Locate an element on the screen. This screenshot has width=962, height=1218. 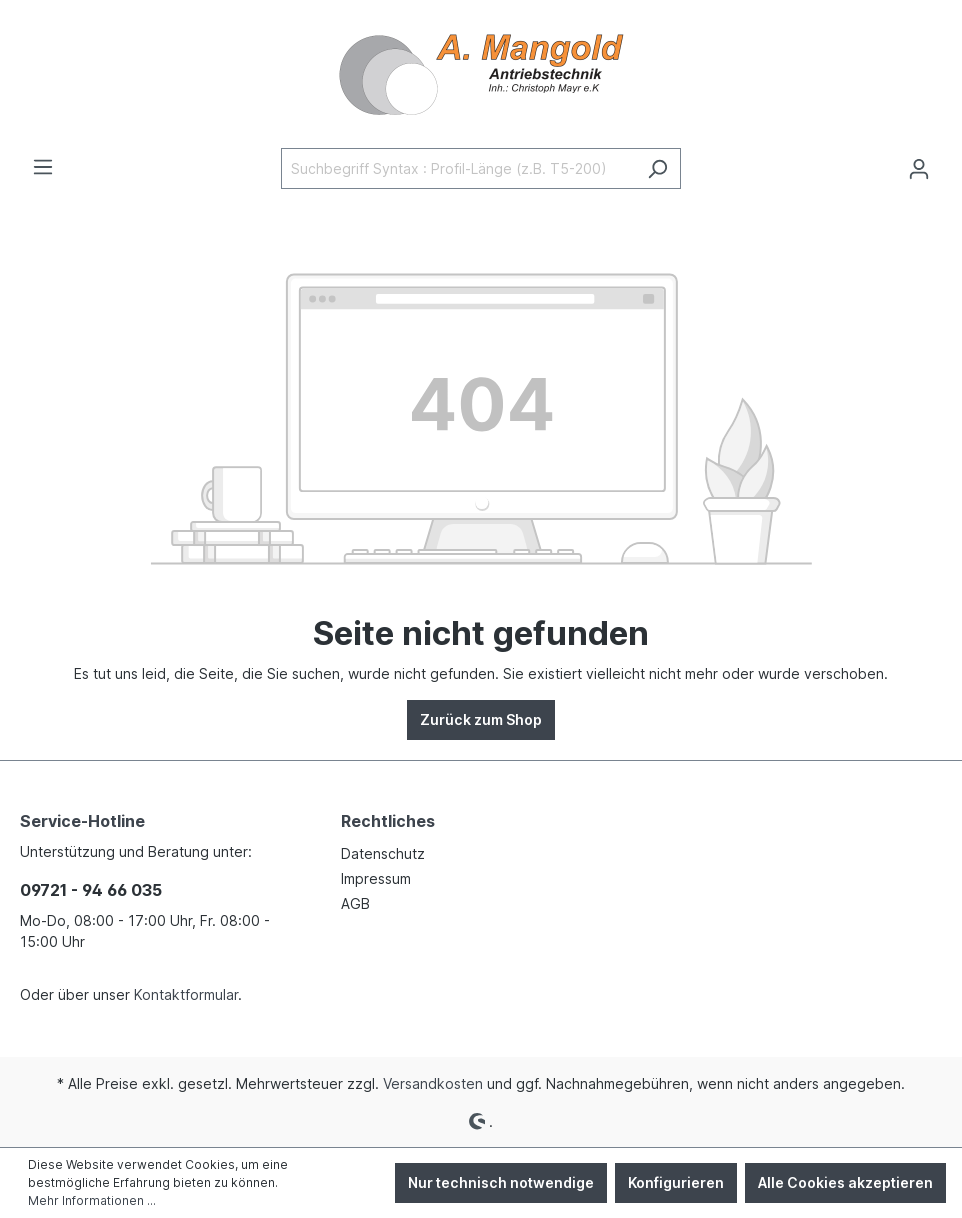
Konfigurieren is located at coordinates (676, 1182).